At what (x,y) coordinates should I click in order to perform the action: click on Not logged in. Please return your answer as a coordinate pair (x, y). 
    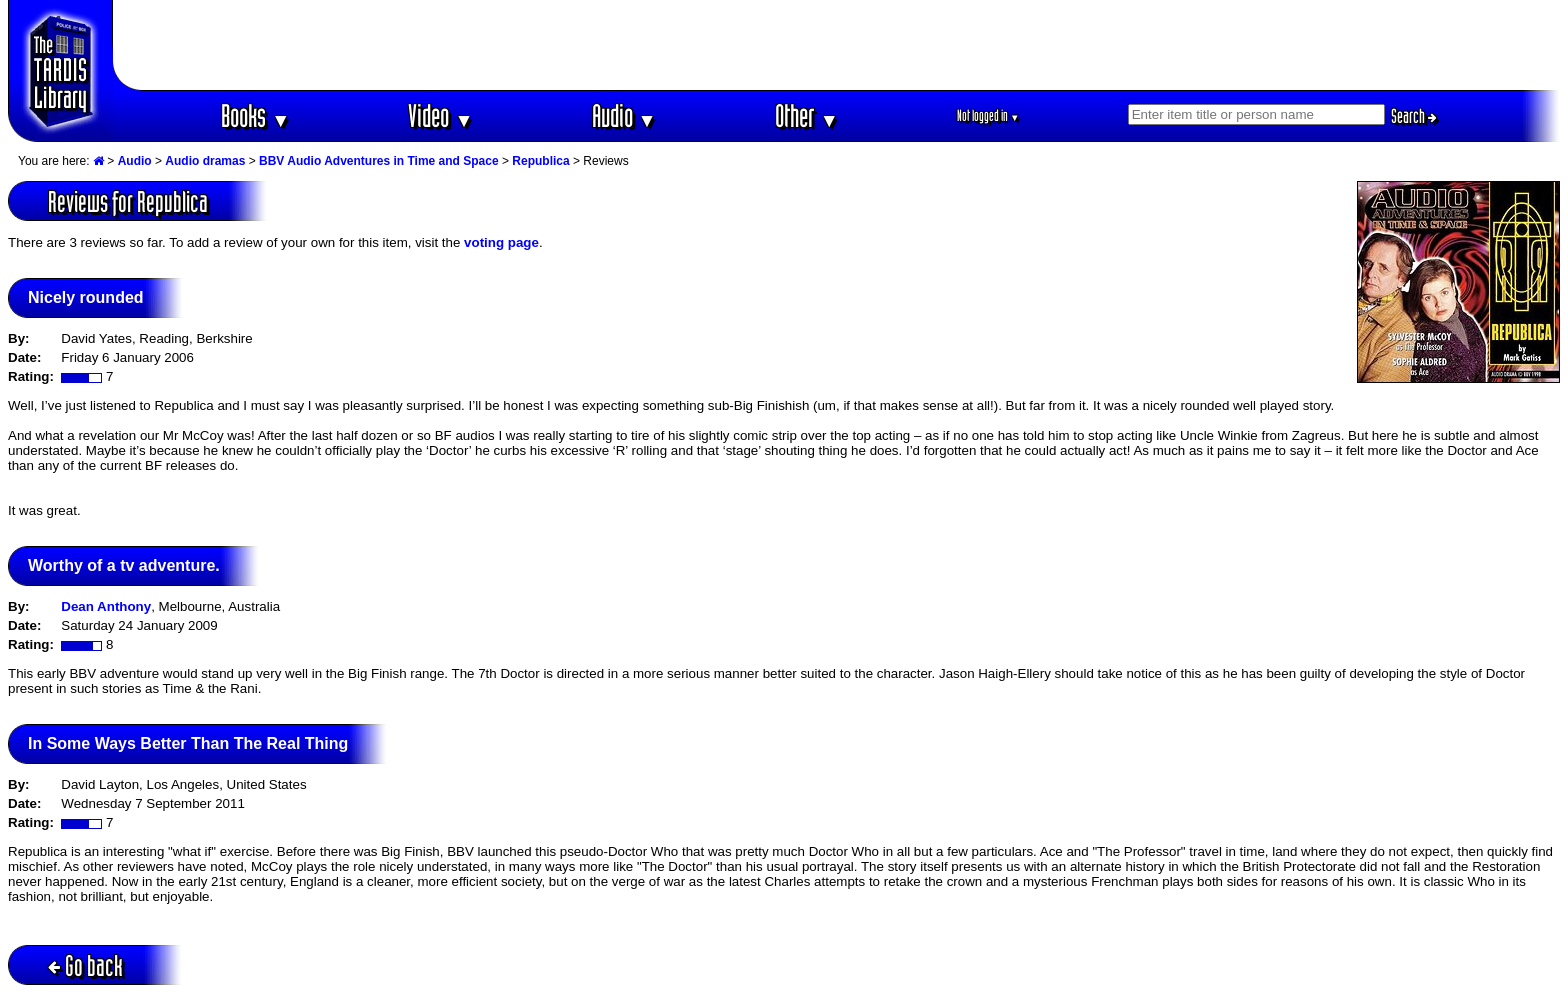
    Looking at the image, I should click on (988, 115).